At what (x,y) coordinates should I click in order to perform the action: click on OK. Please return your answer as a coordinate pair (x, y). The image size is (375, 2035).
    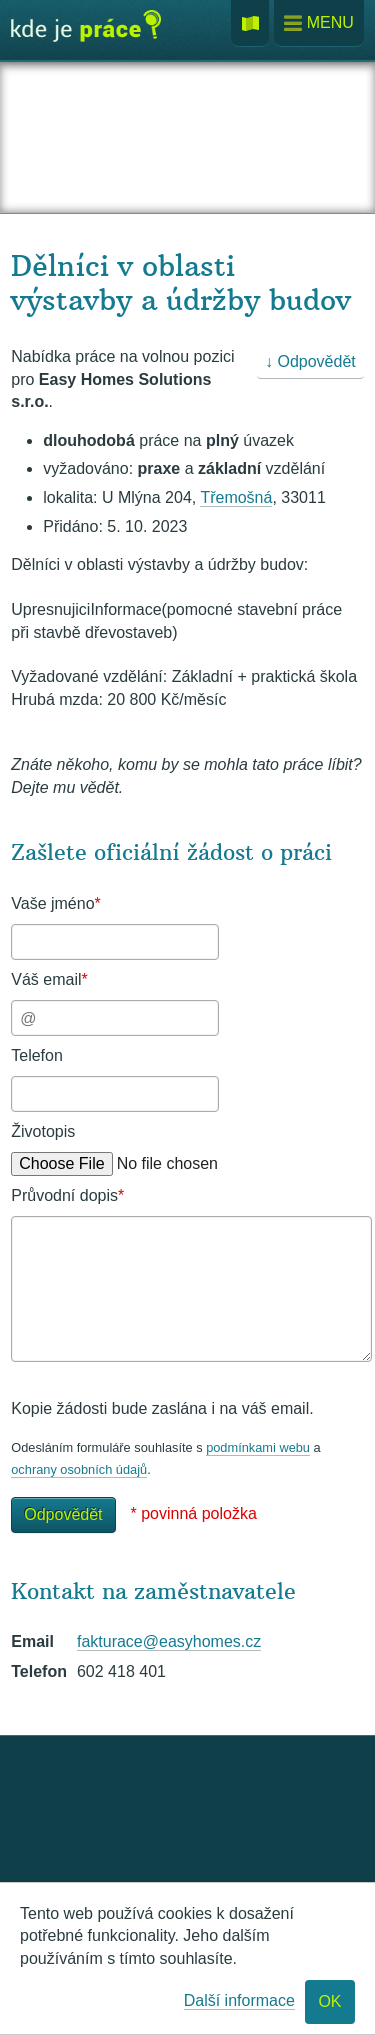
    Looking at the image, I should click on (329, 2001).